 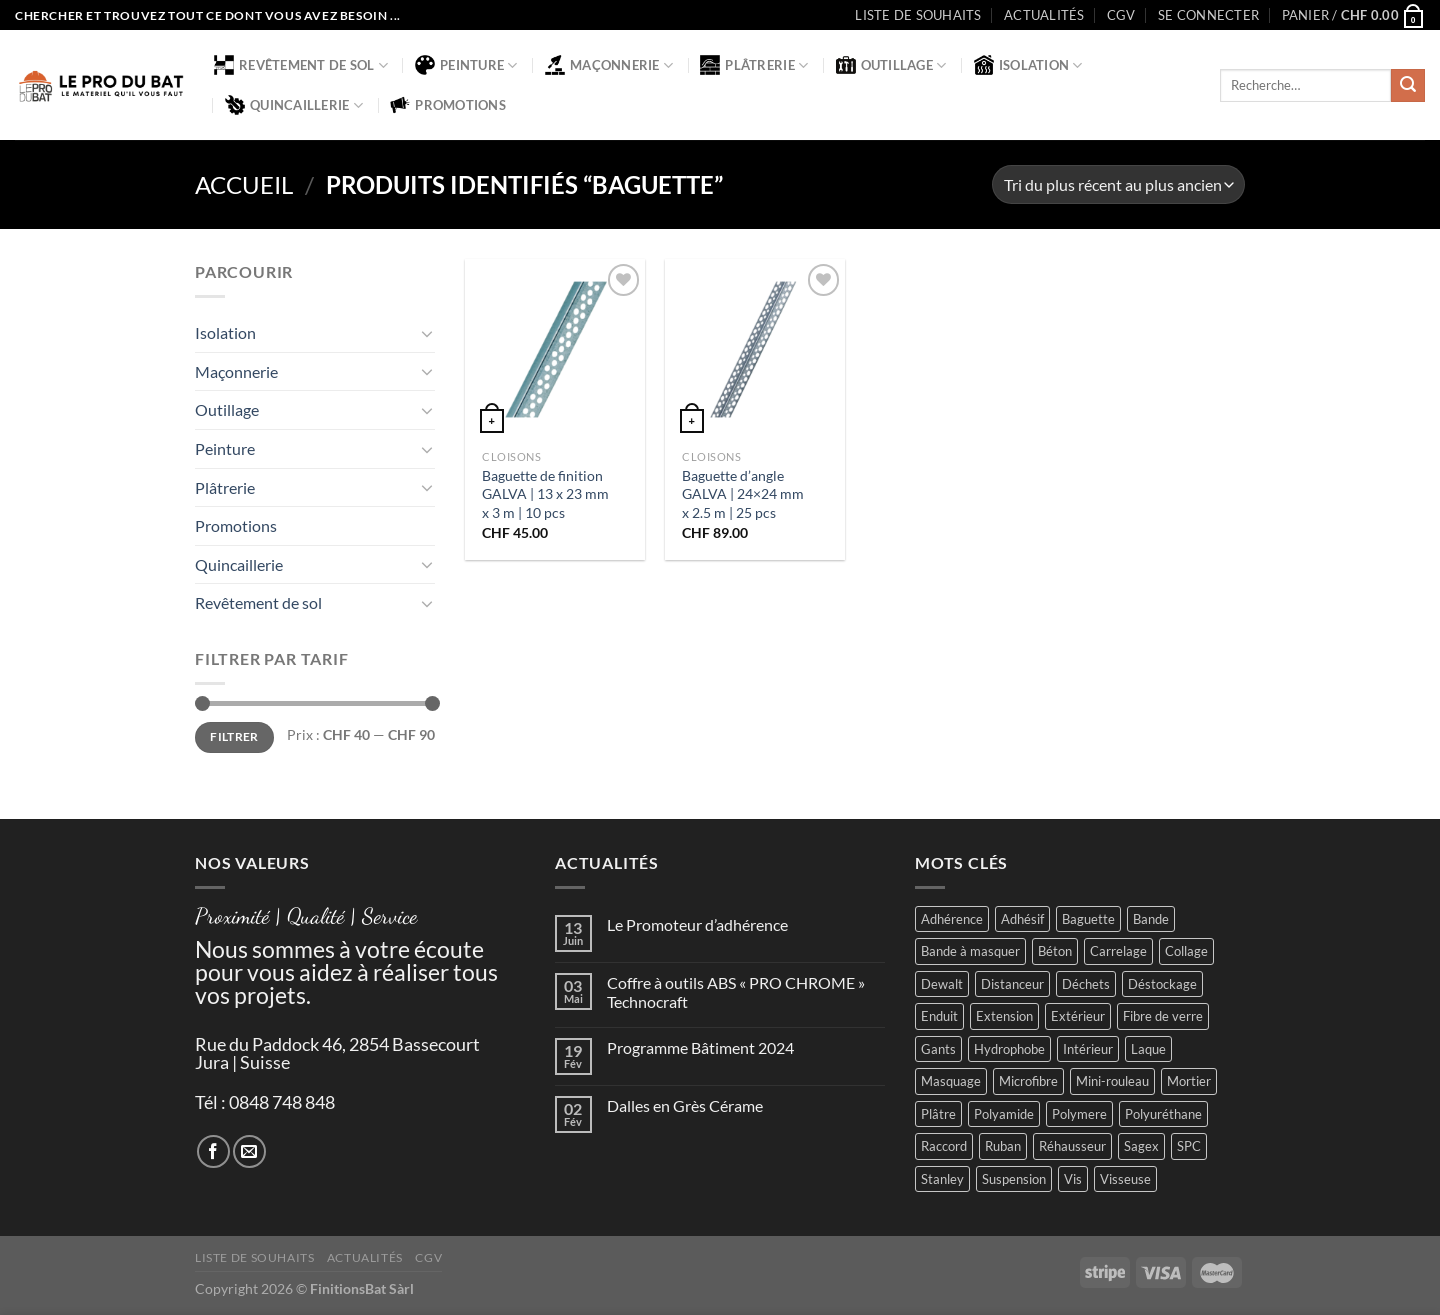 What do you see at coordinates (1118, 184) in the screenshot?
I see `[Commande]` at bounding box center [1118, 184].